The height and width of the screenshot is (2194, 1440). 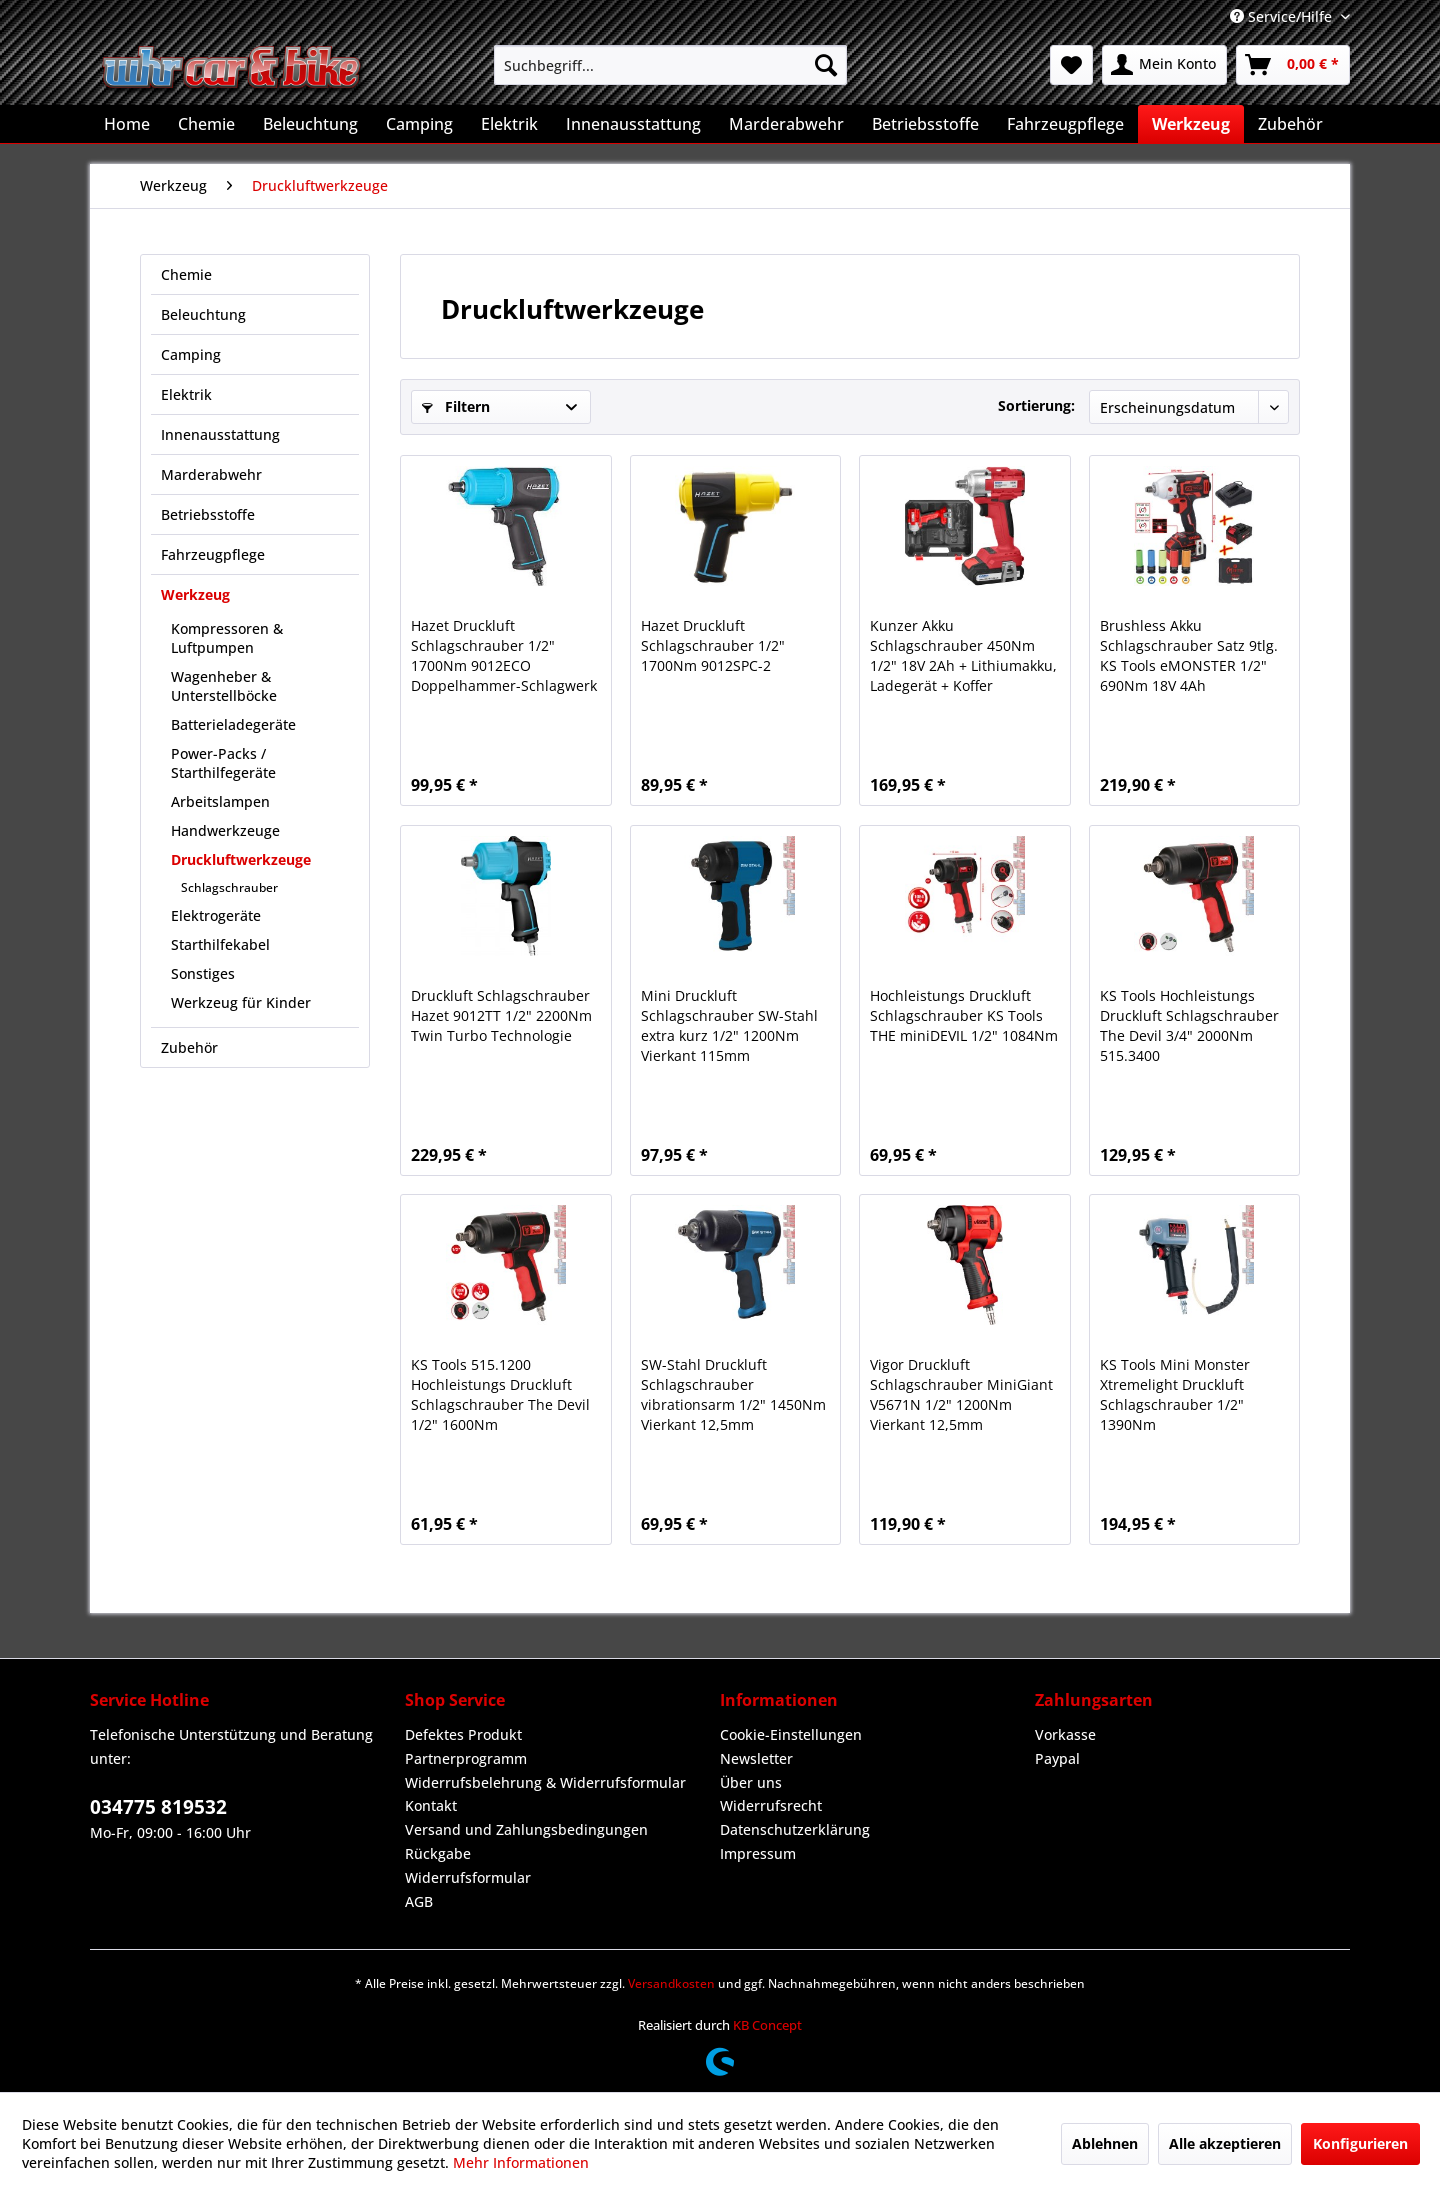 I want to click on [Innenausstattung], so click(x=633, y=124).